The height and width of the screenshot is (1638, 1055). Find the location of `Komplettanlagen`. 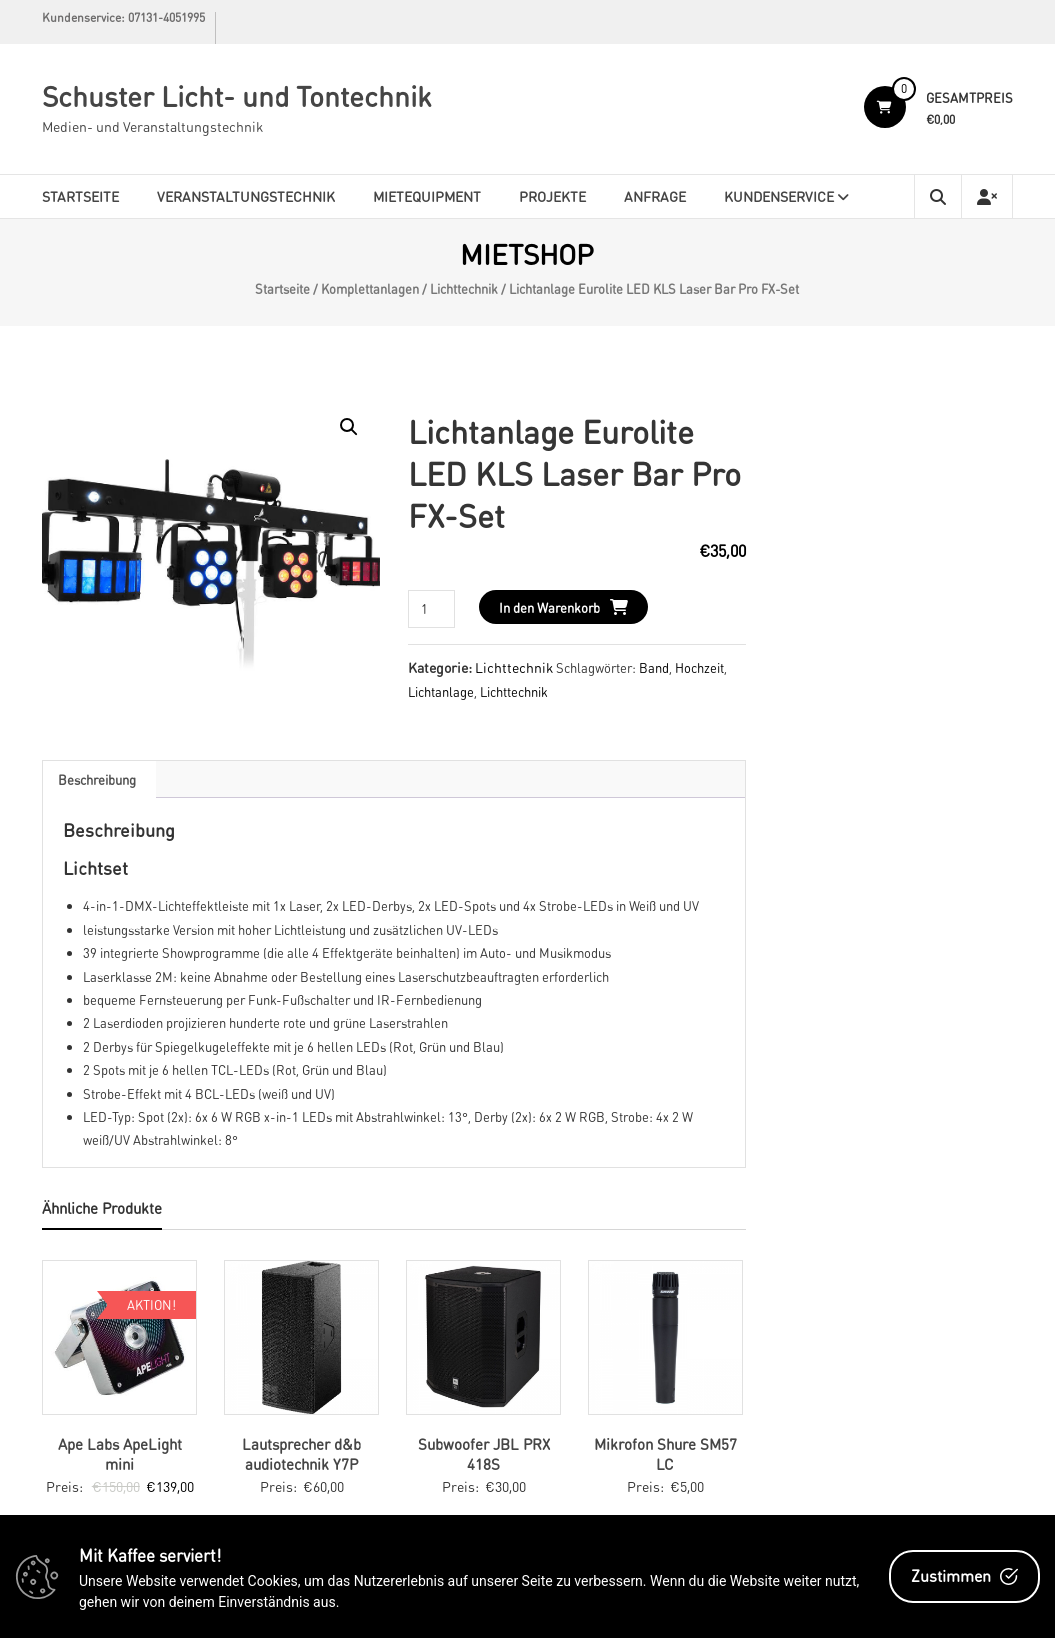

Komplettanlagen is located at coordinates (370, 289).